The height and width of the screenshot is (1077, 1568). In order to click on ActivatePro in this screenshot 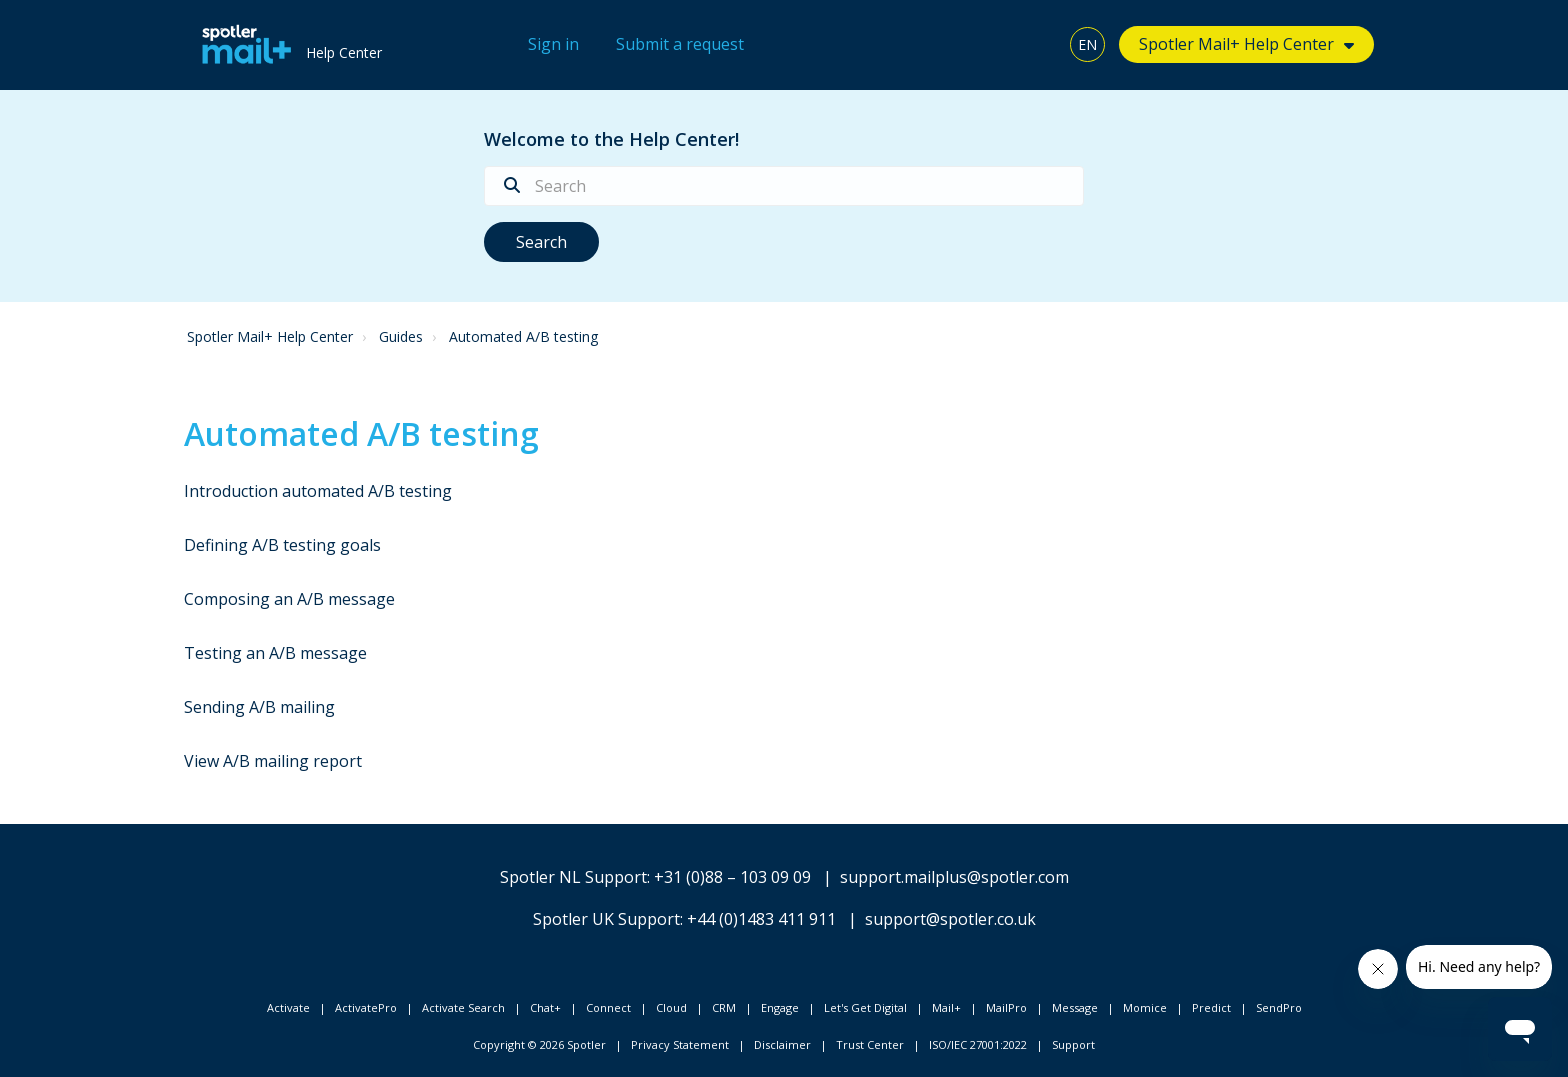, I will do `click(366, 1007)`.